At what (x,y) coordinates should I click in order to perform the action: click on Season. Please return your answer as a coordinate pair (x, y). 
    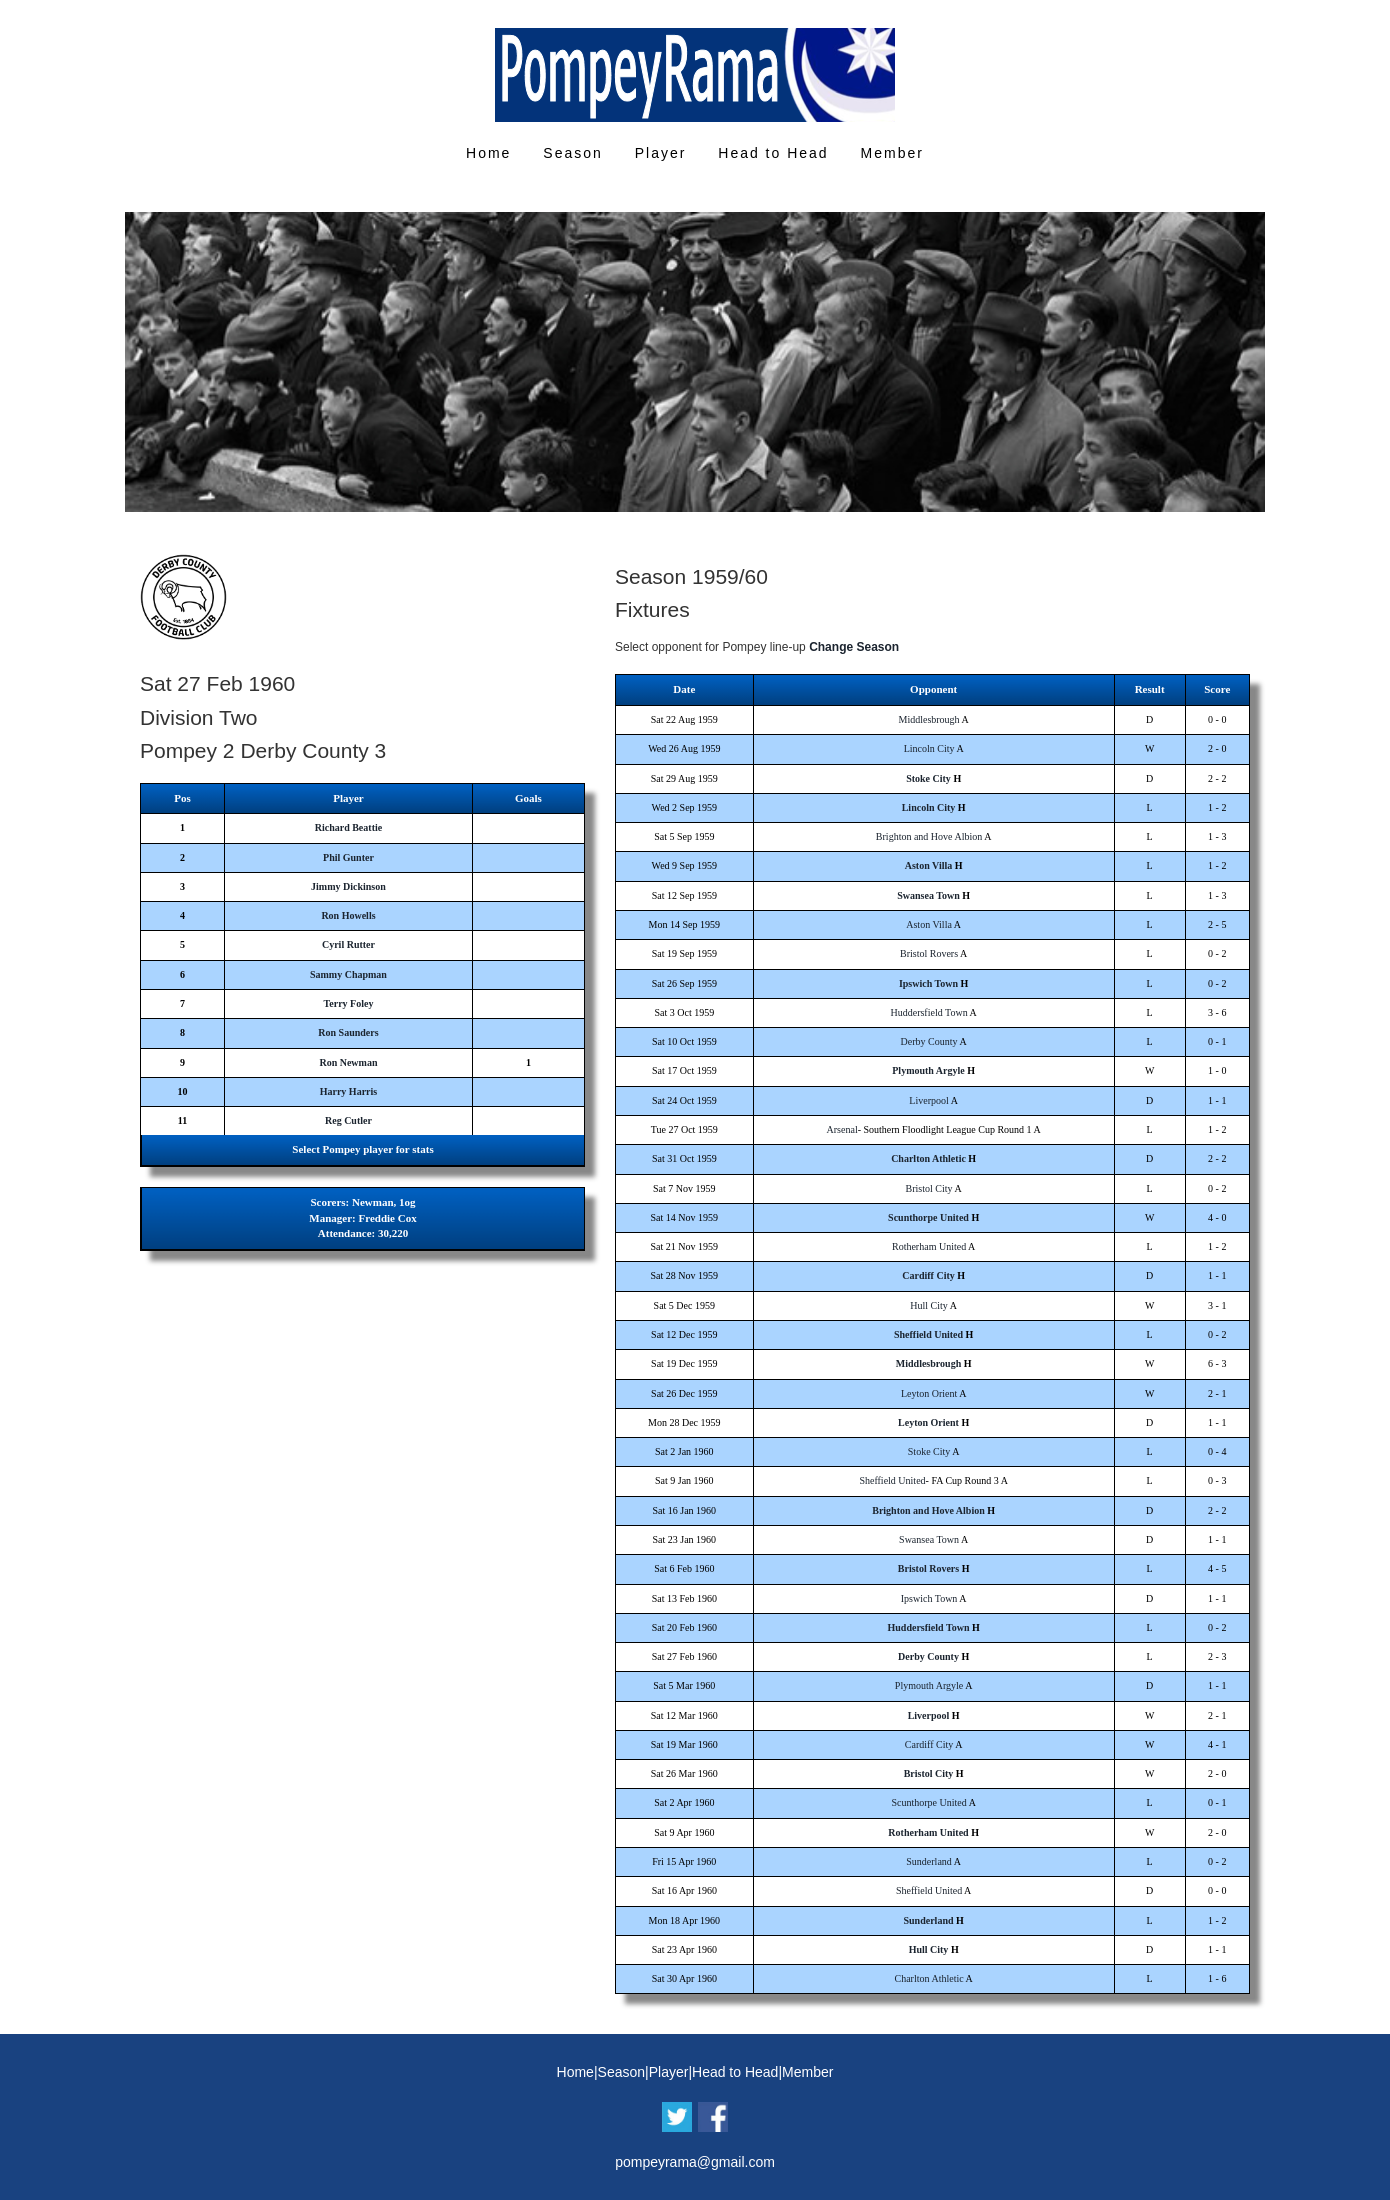
    Looking at the image, I should click on (572, 153).